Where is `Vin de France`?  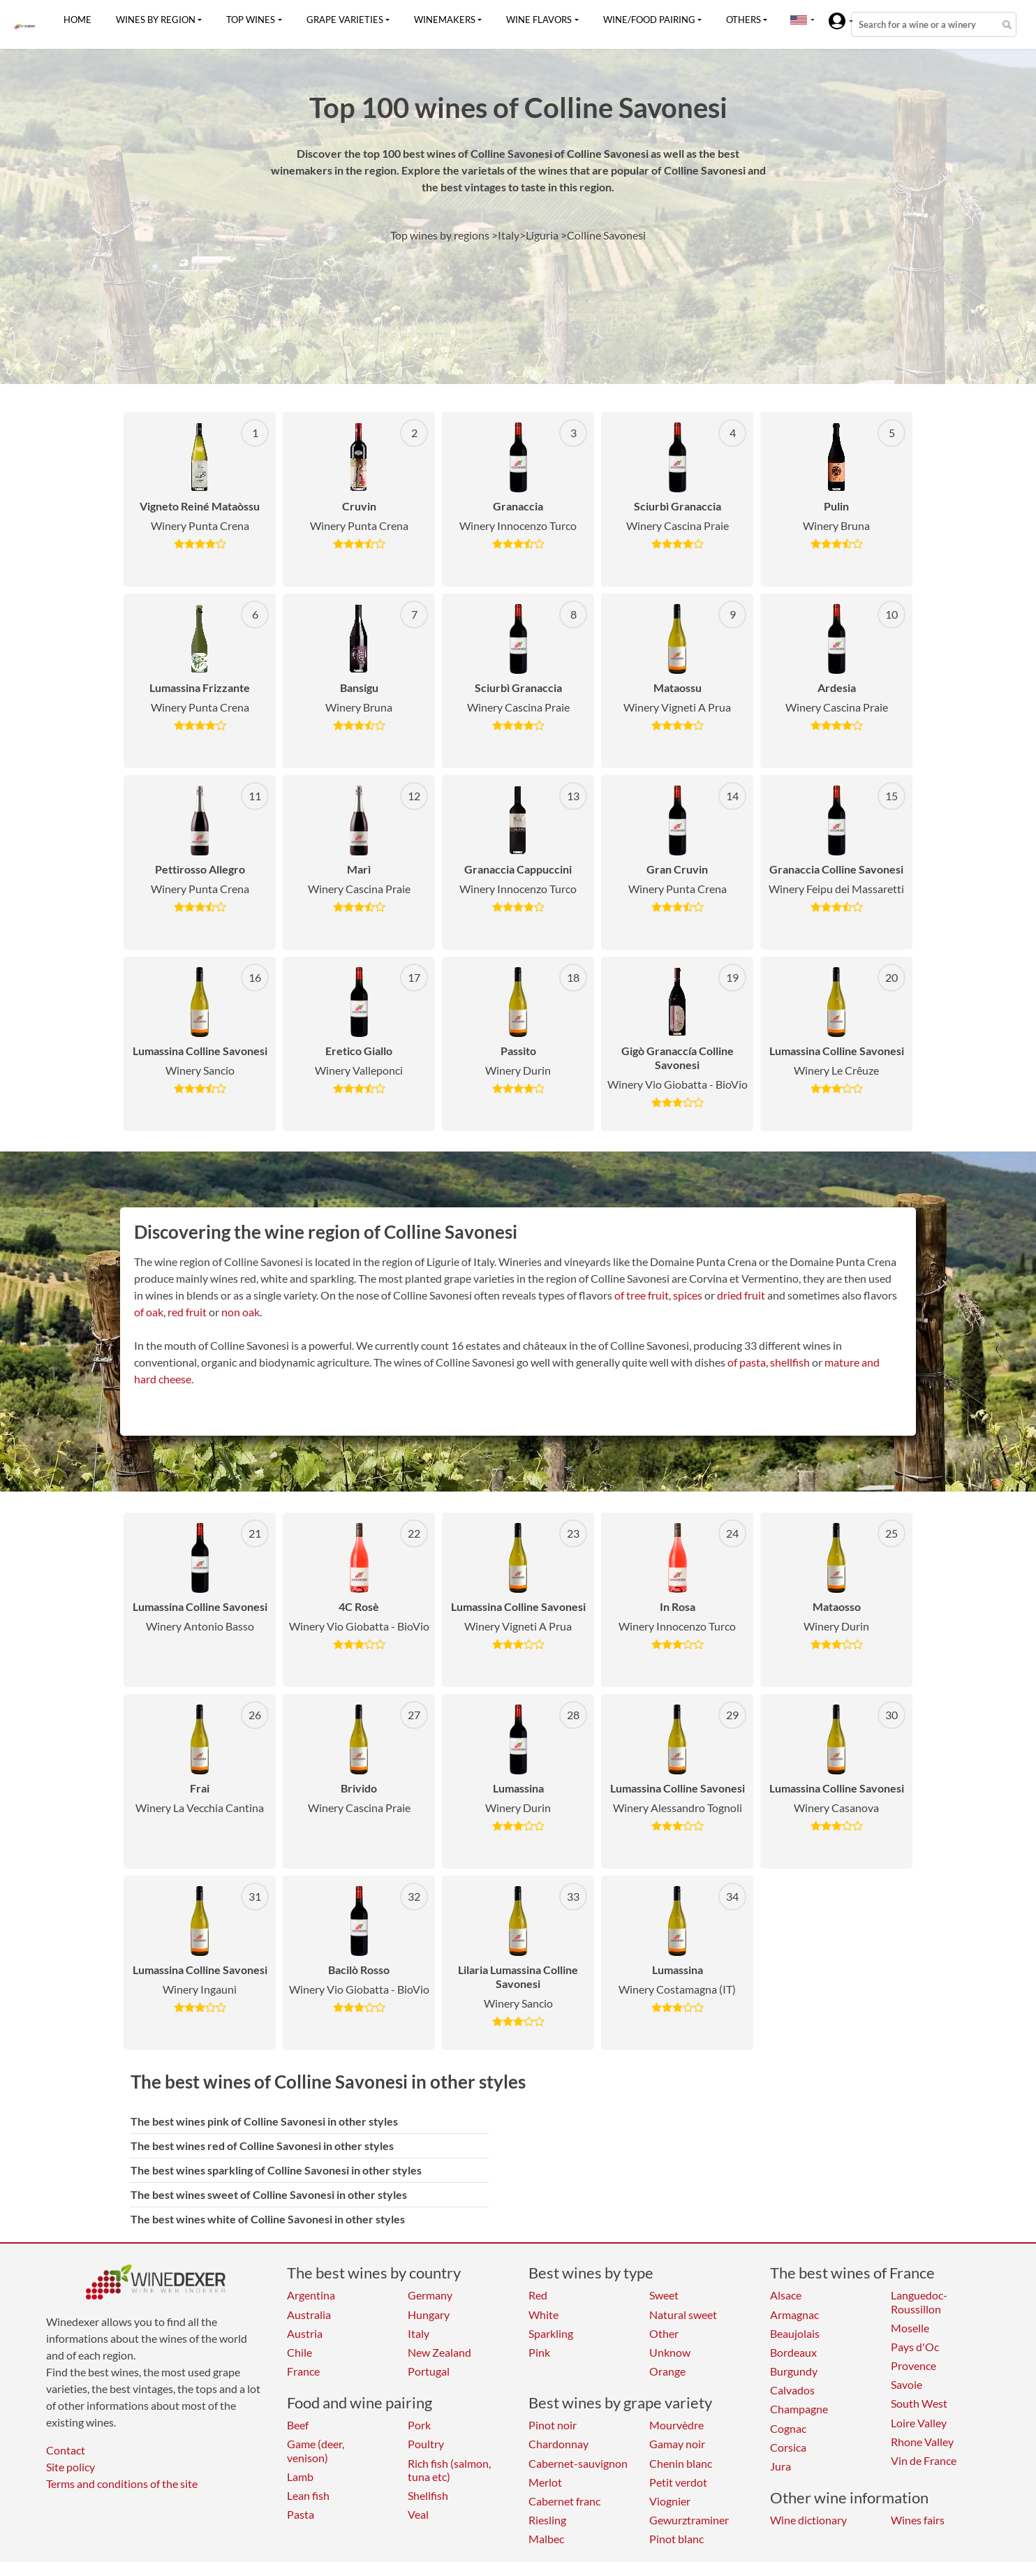 Vin de France is located at coordinates (923, 2460).